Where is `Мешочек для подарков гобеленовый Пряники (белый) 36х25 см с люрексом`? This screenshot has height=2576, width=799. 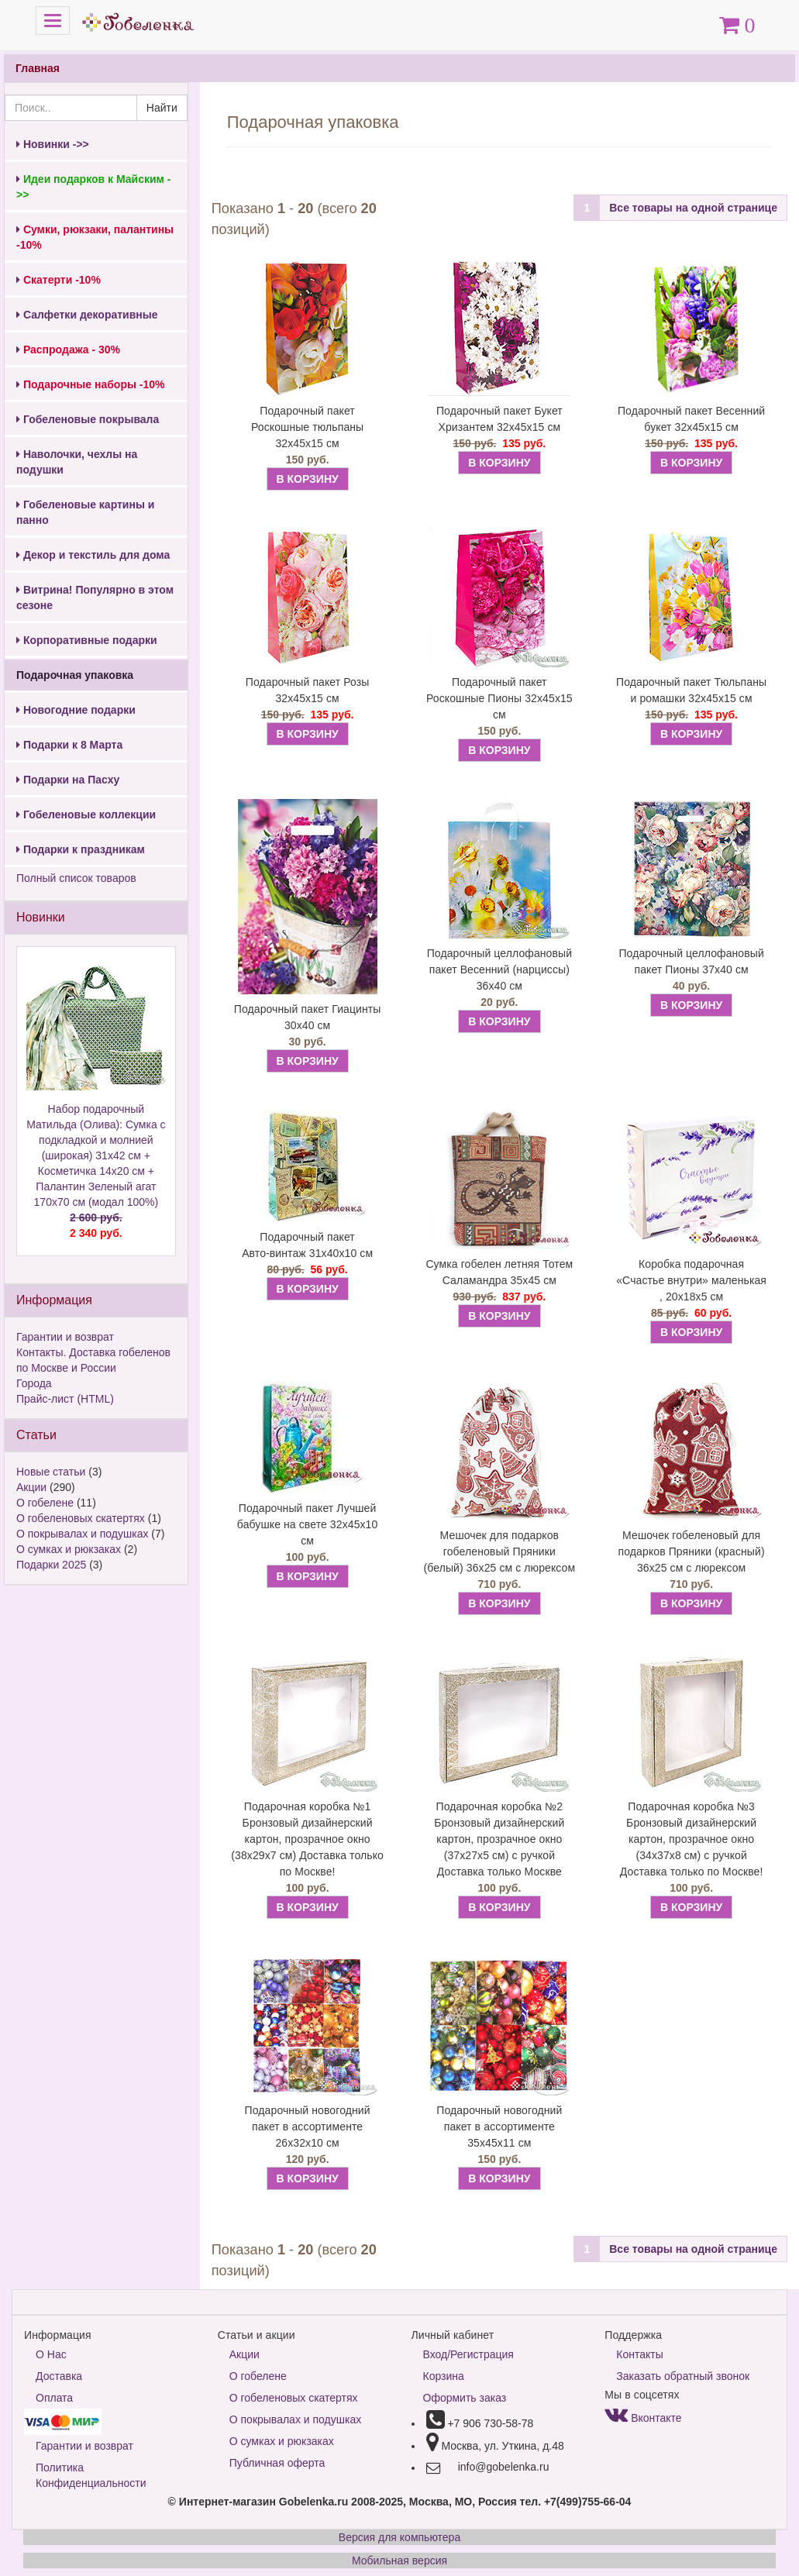
Мешочек для подарков гобеленовый Пряники (белый) 36х25 см с люрексом is located at coordinates (500, 1551).